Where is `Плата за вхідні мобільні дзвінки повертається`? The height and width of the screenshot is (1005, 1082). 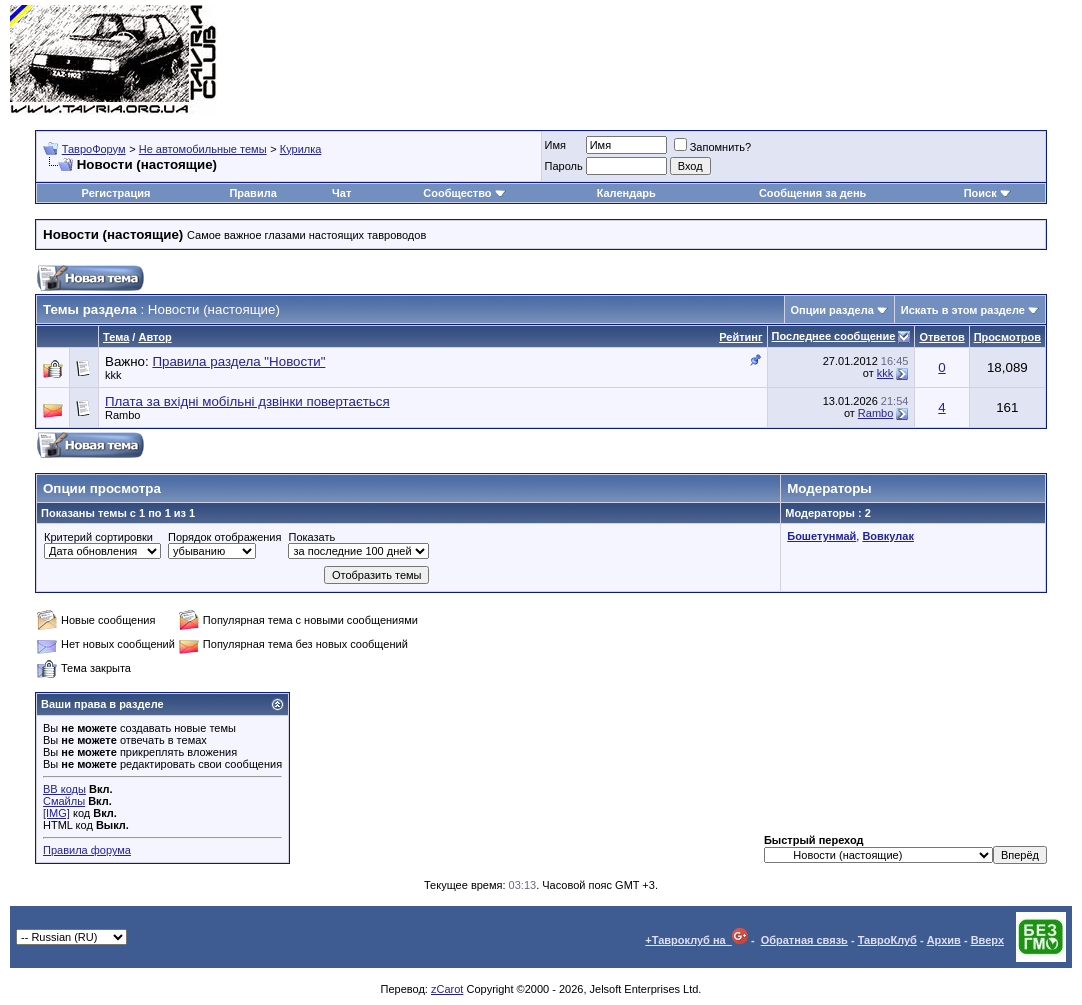
Плата за вхідні мобільні дзвінки повертається is located at coordinates (247, 401).